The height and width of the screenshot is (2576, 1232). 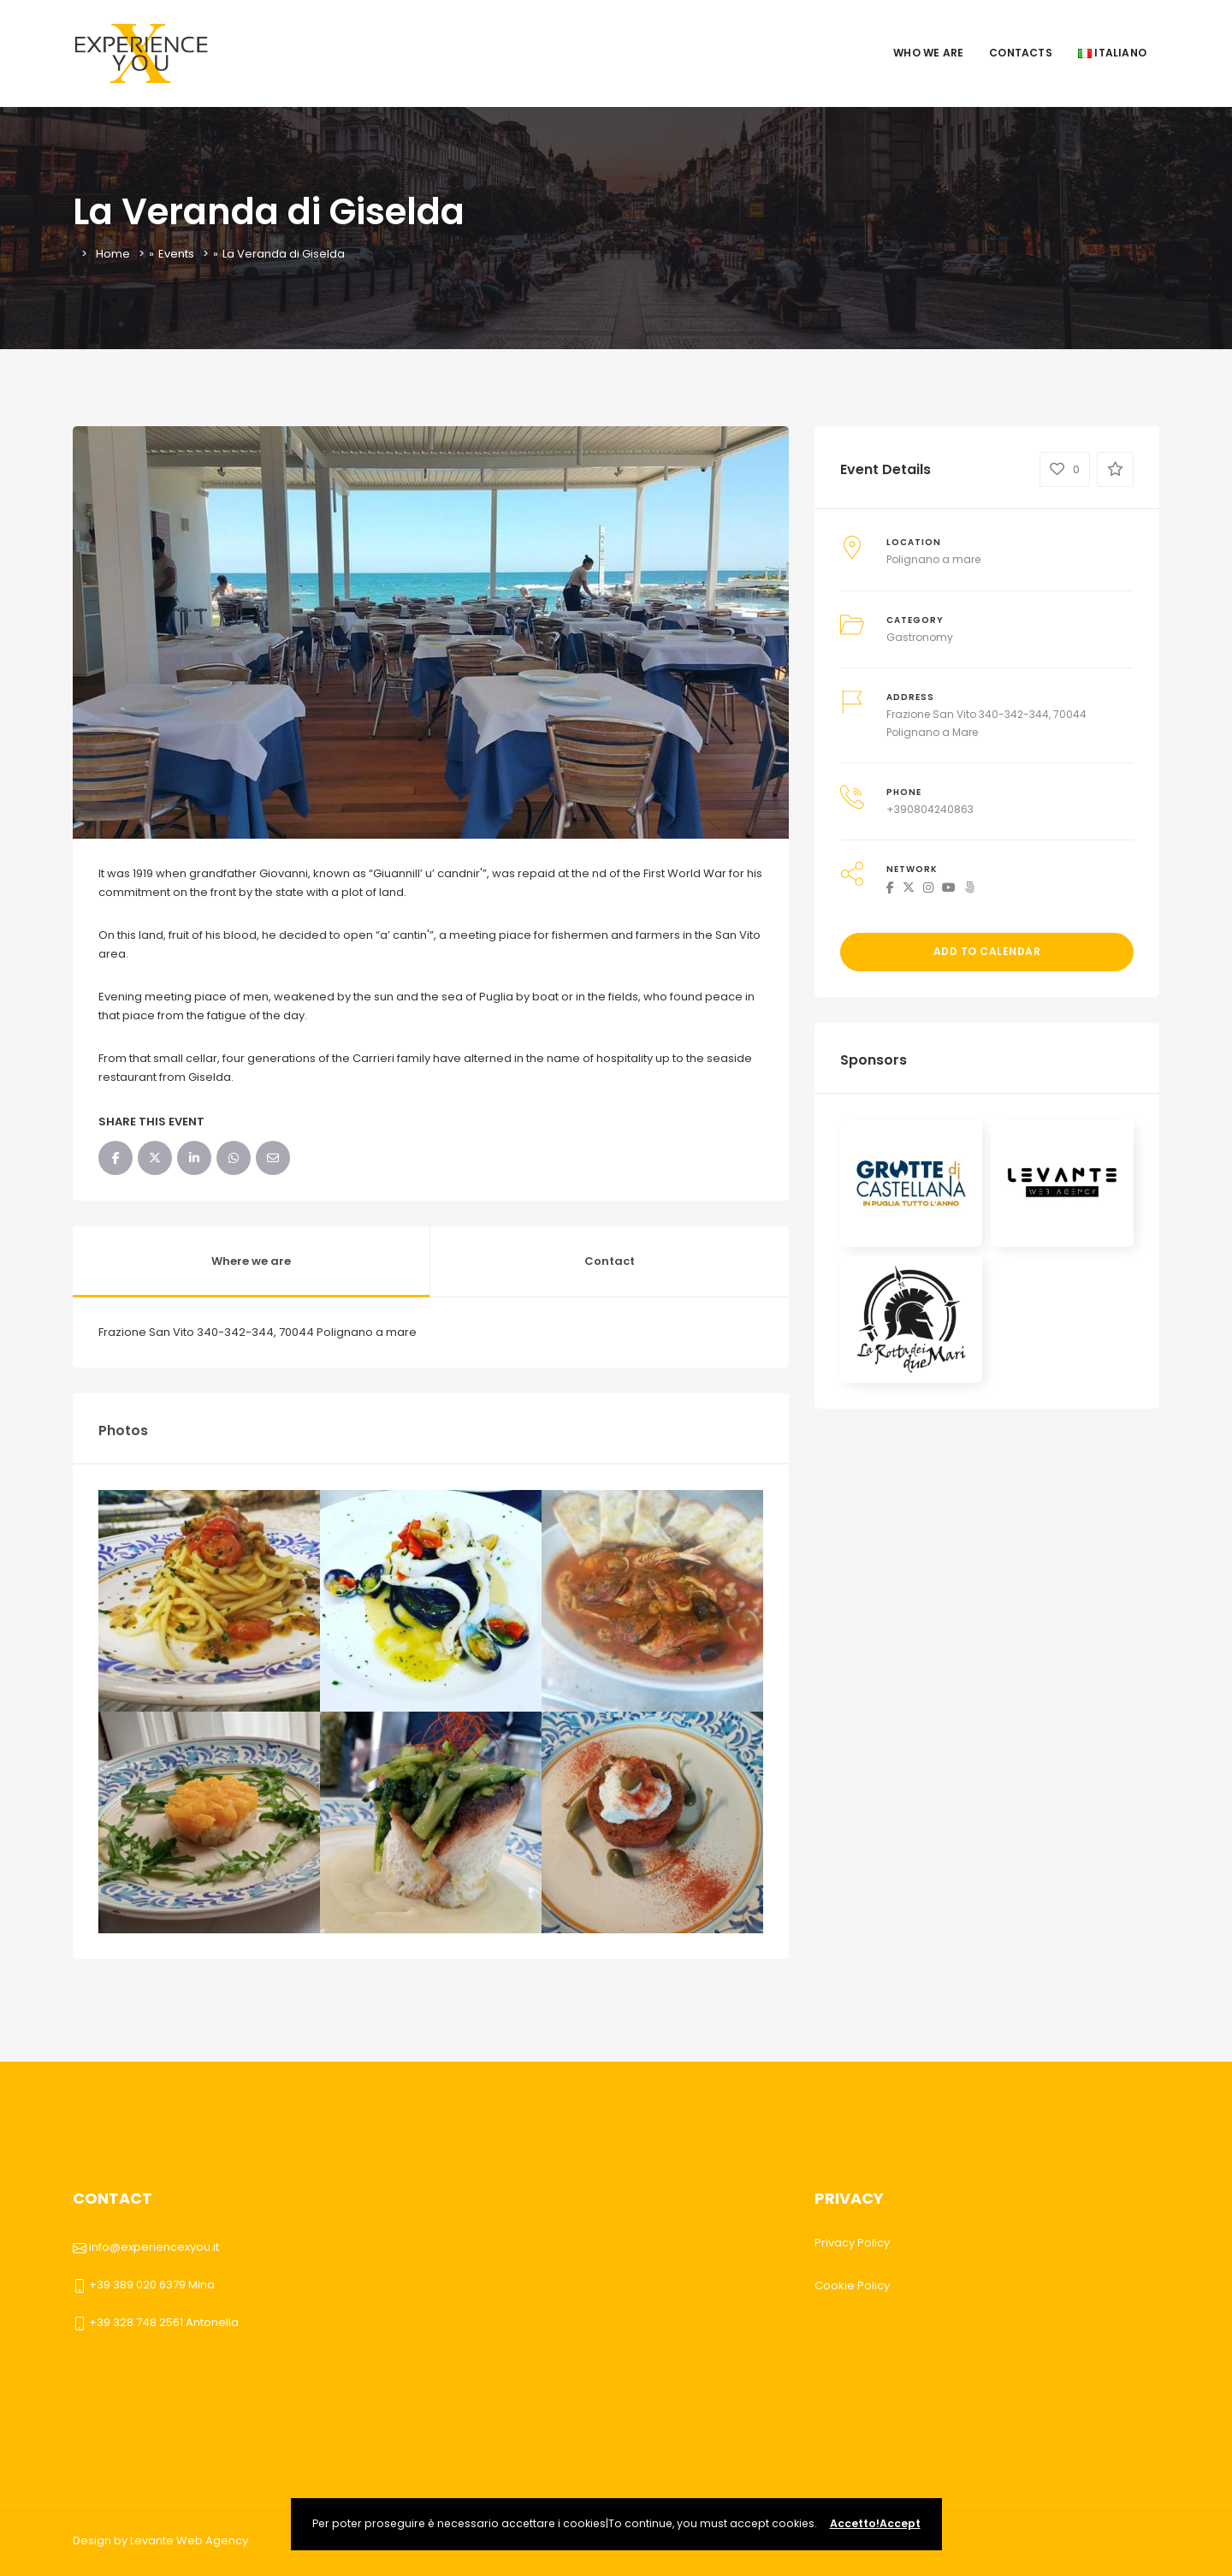 What do you see at coordinates (933, 559) in the screenshot?
I see `Polignano a mare` at bounding box center [933, 559].